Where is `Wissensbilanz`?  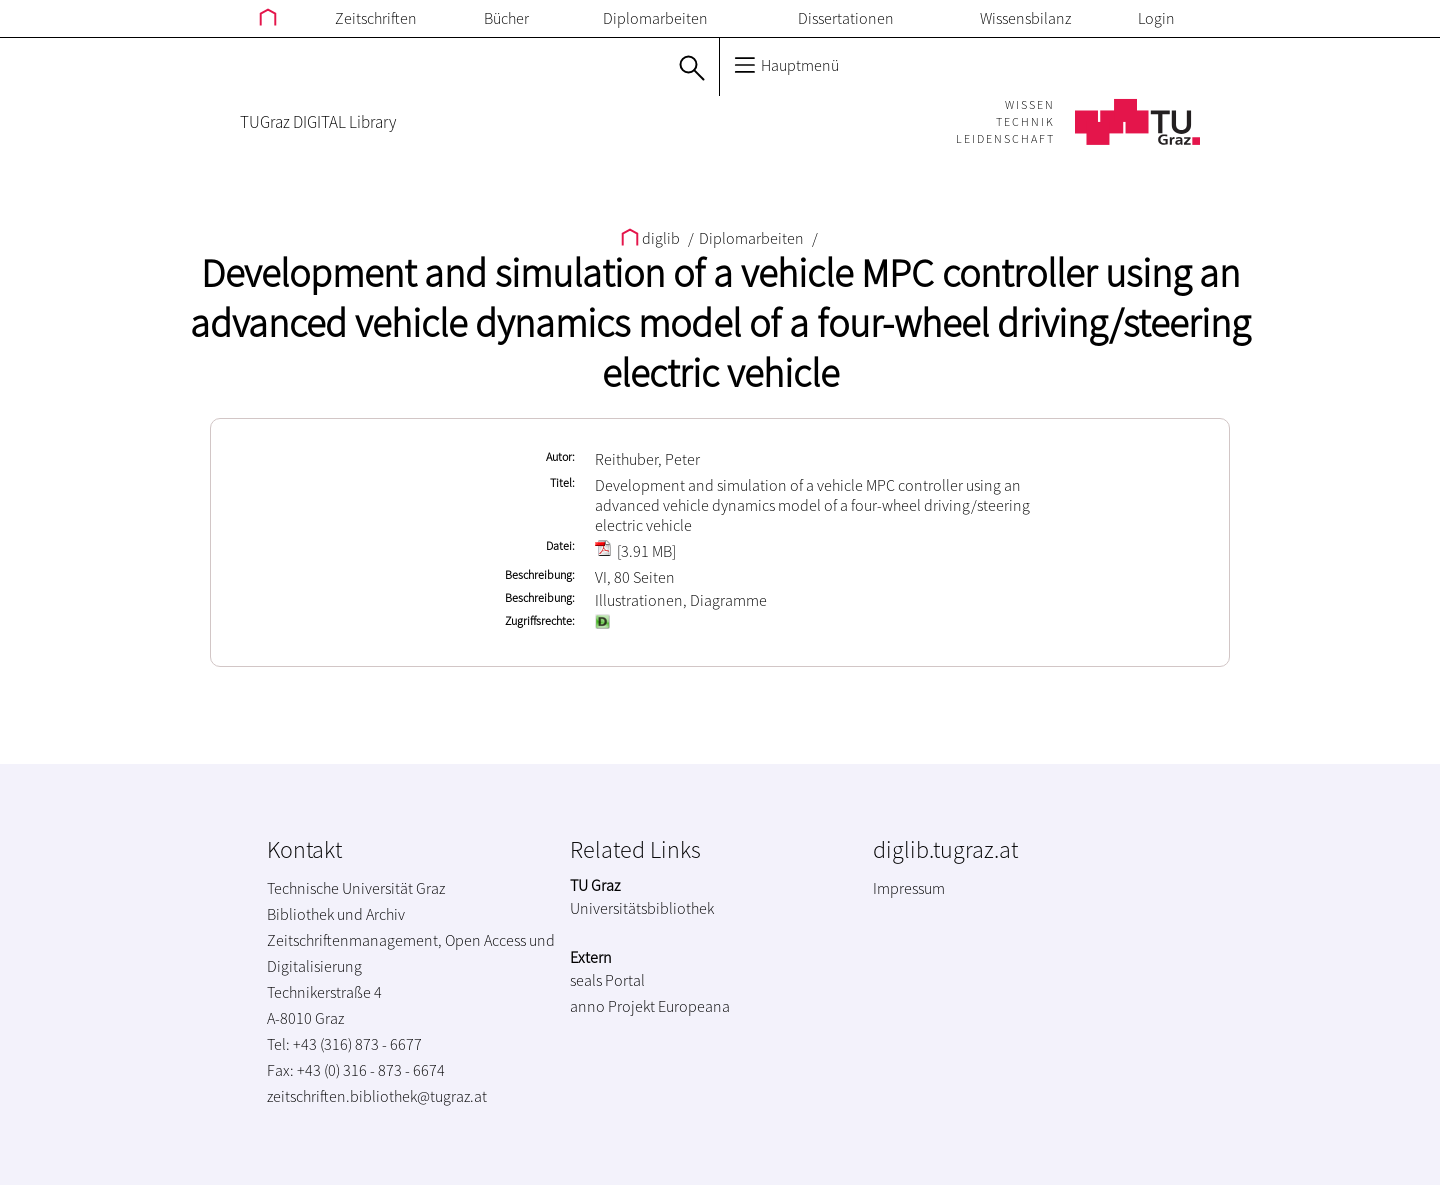 Wissensbilanz is located at coordinates (1025, 18).